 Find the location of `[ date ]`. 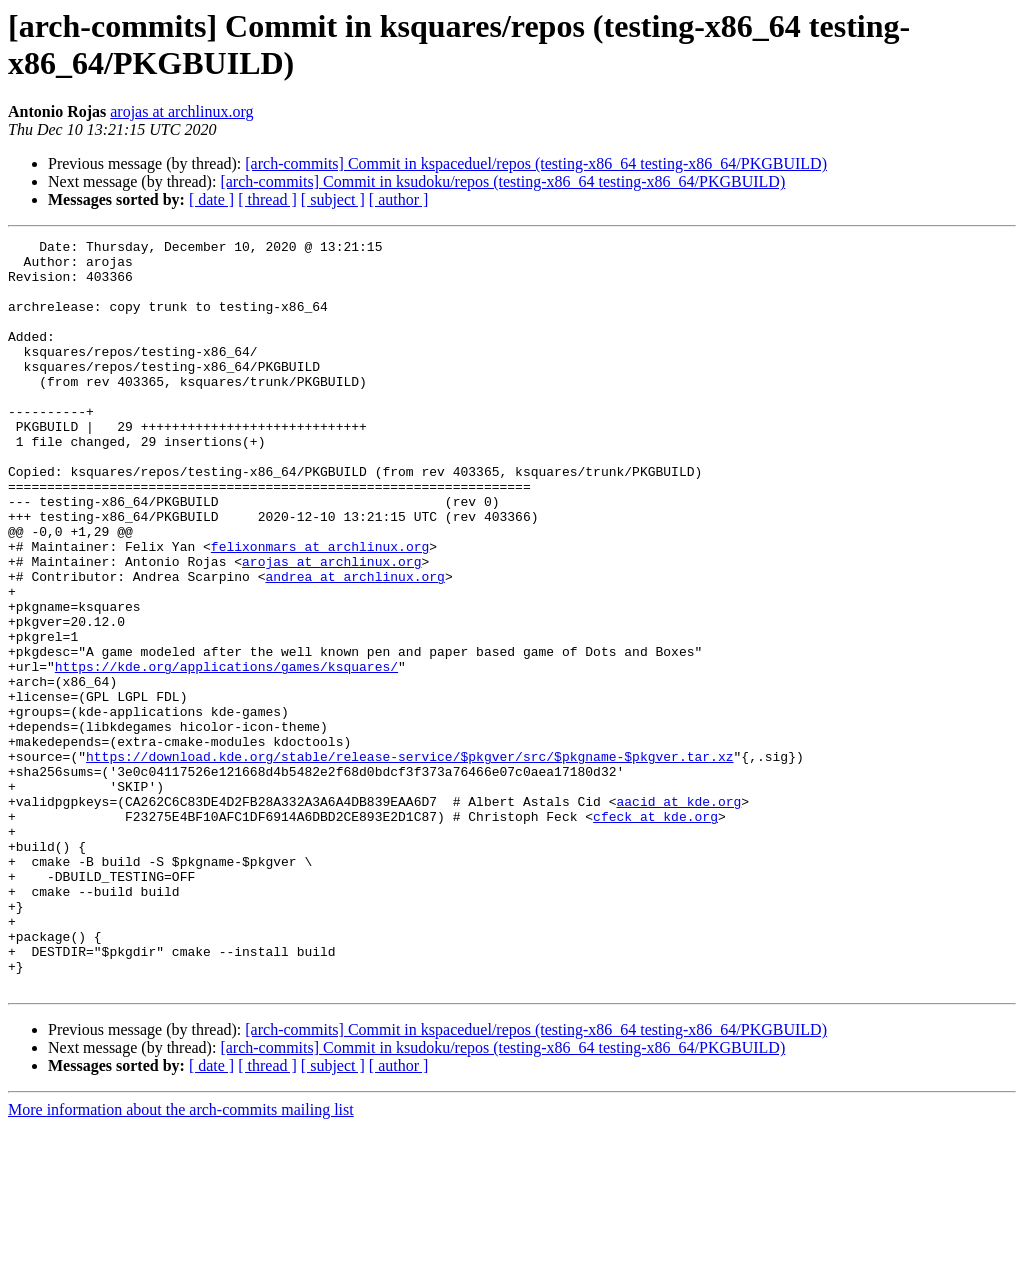

[ date ] is located at coordinates (211, 199).